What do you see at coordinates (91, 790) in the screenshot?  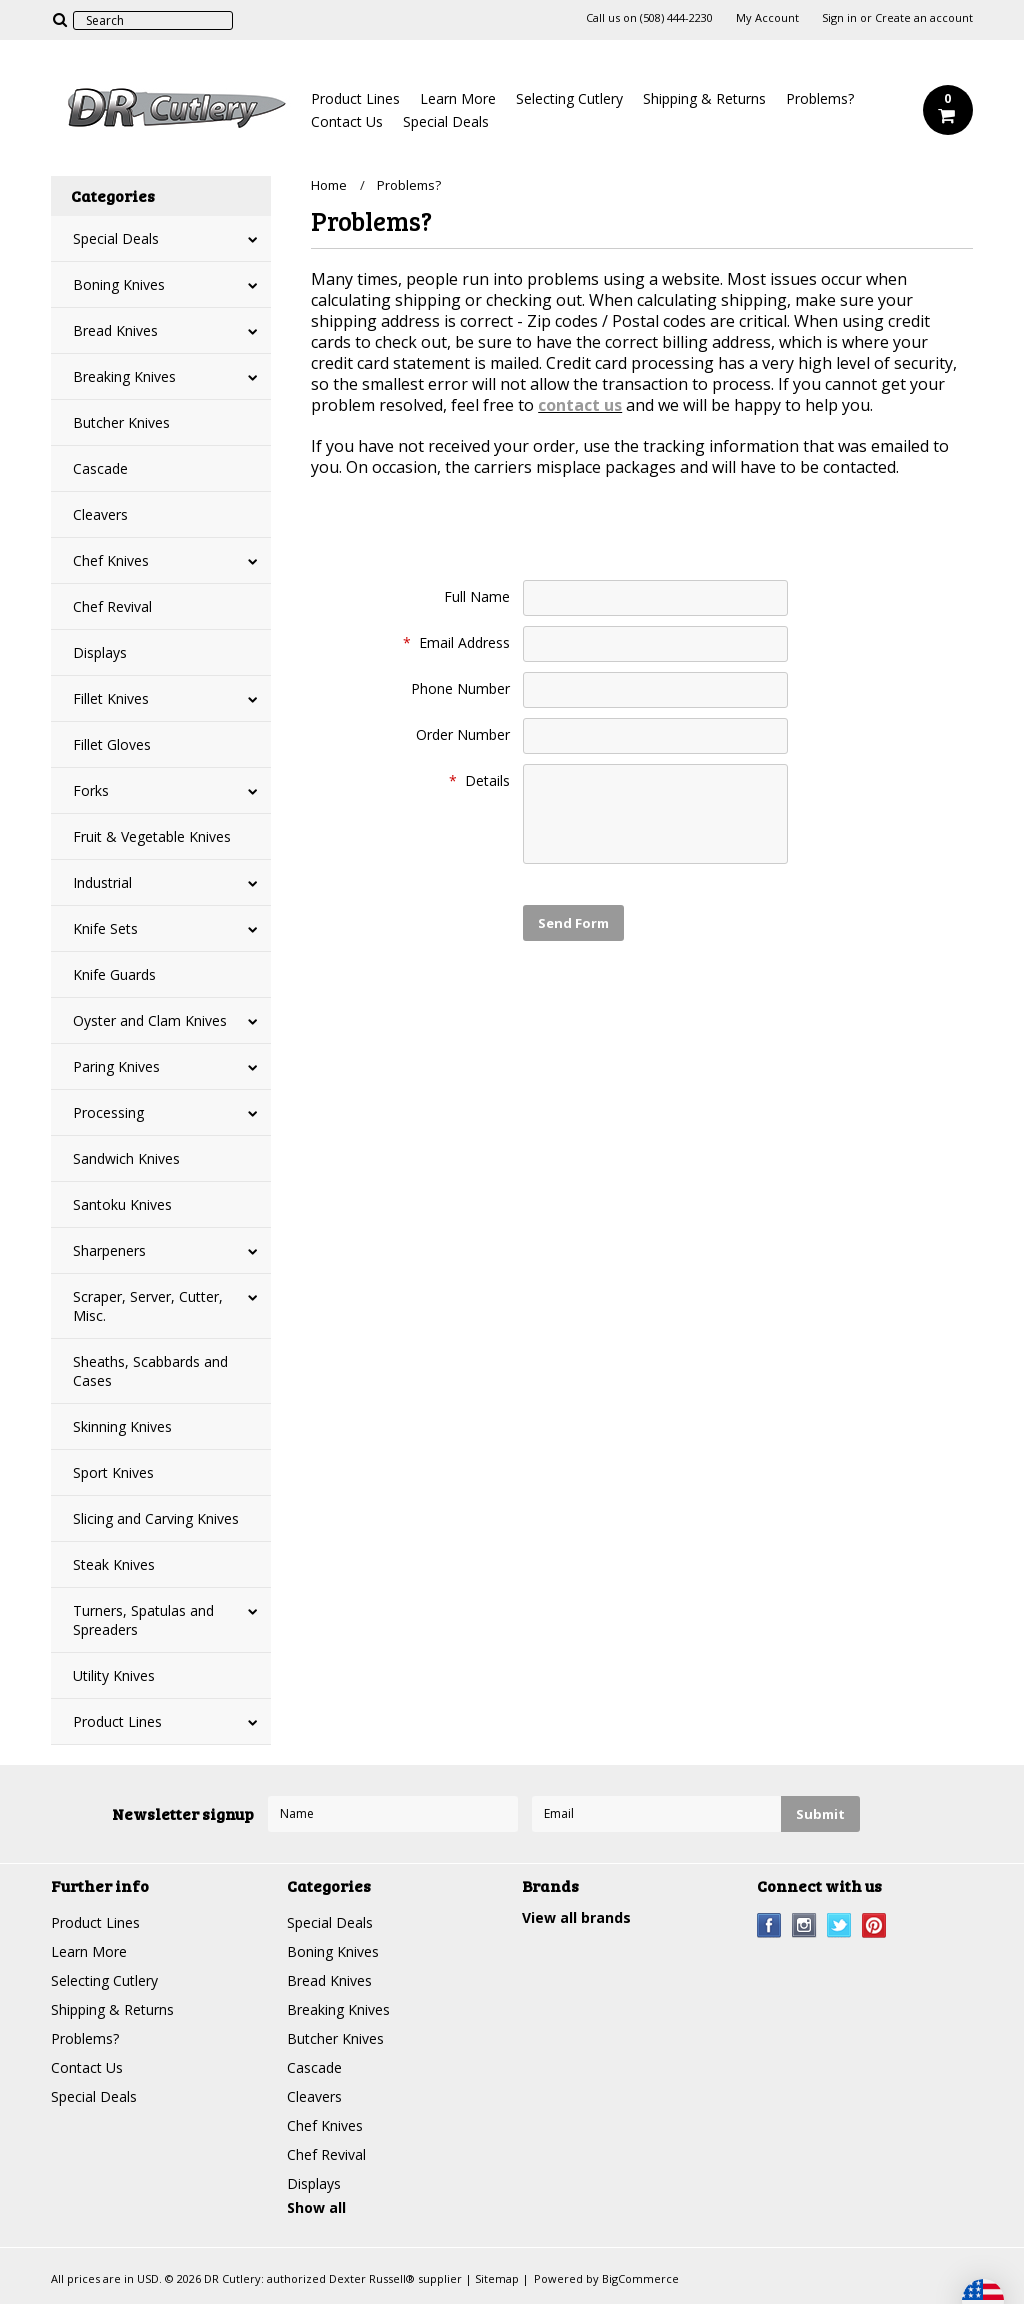 I see `Forks` at bounding box center [91, 790].